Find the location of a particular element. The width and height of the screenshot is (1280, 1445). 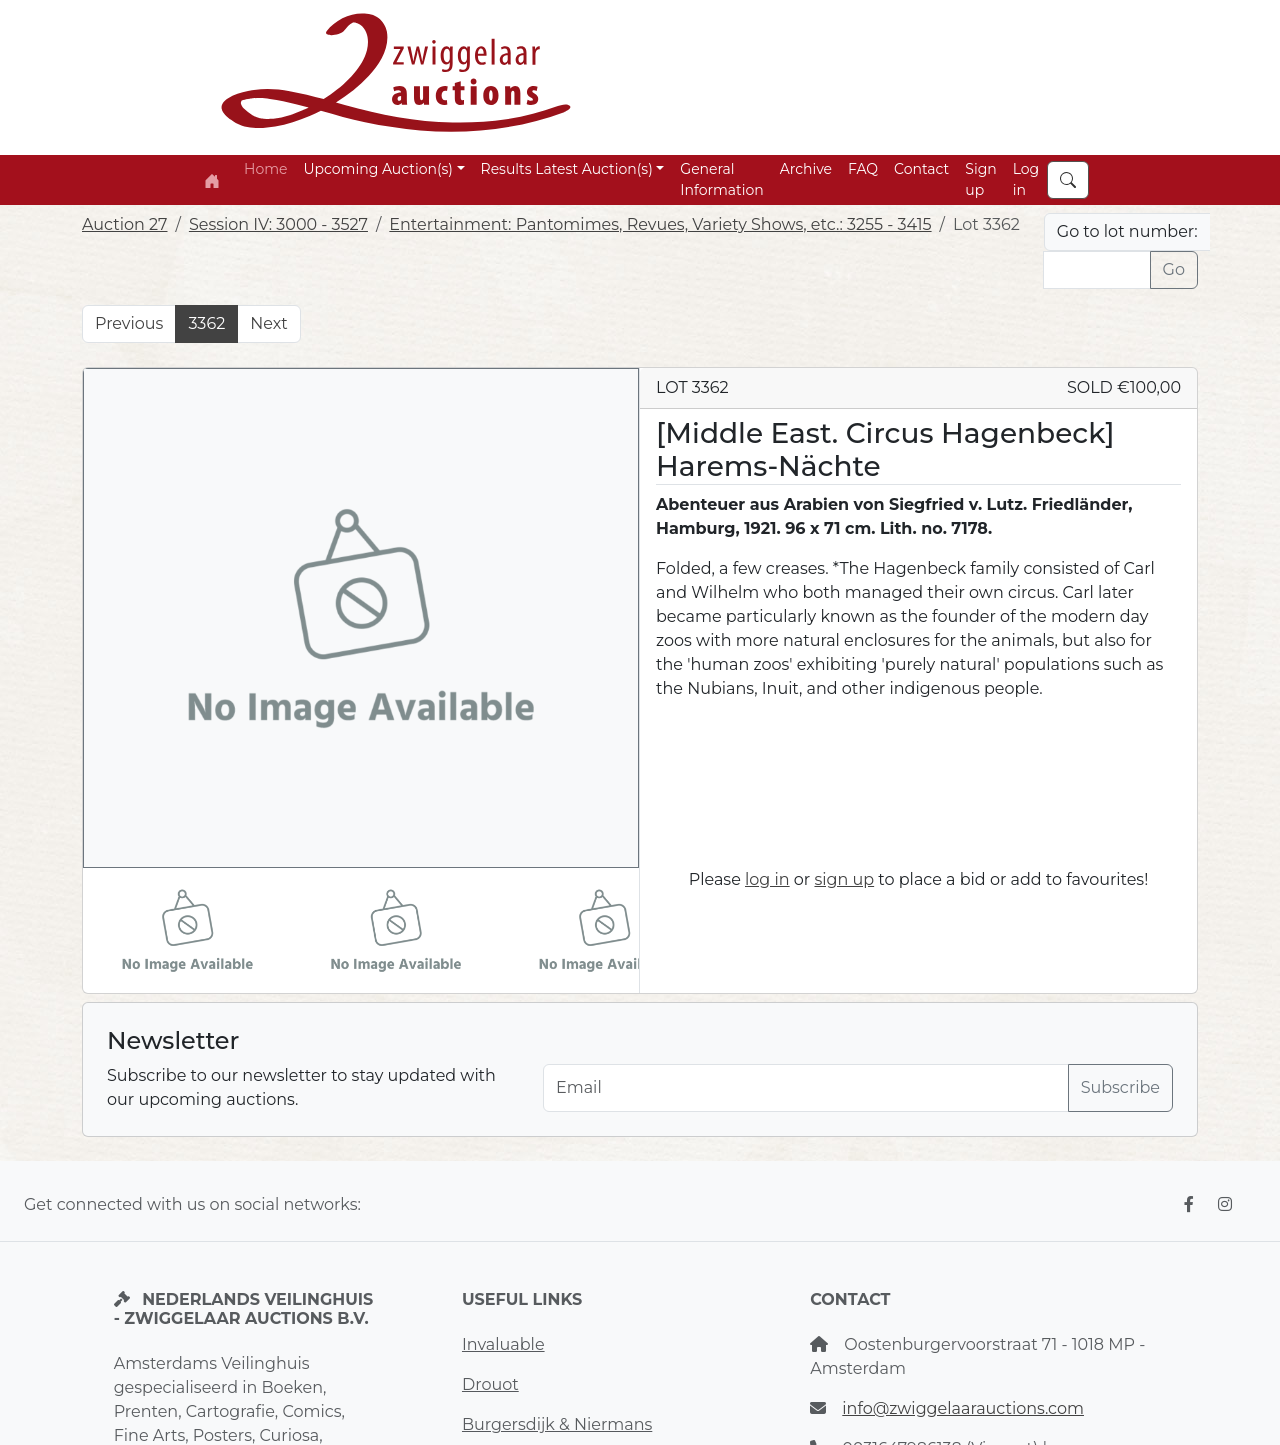

sign up is located at coordinates (844, 879).